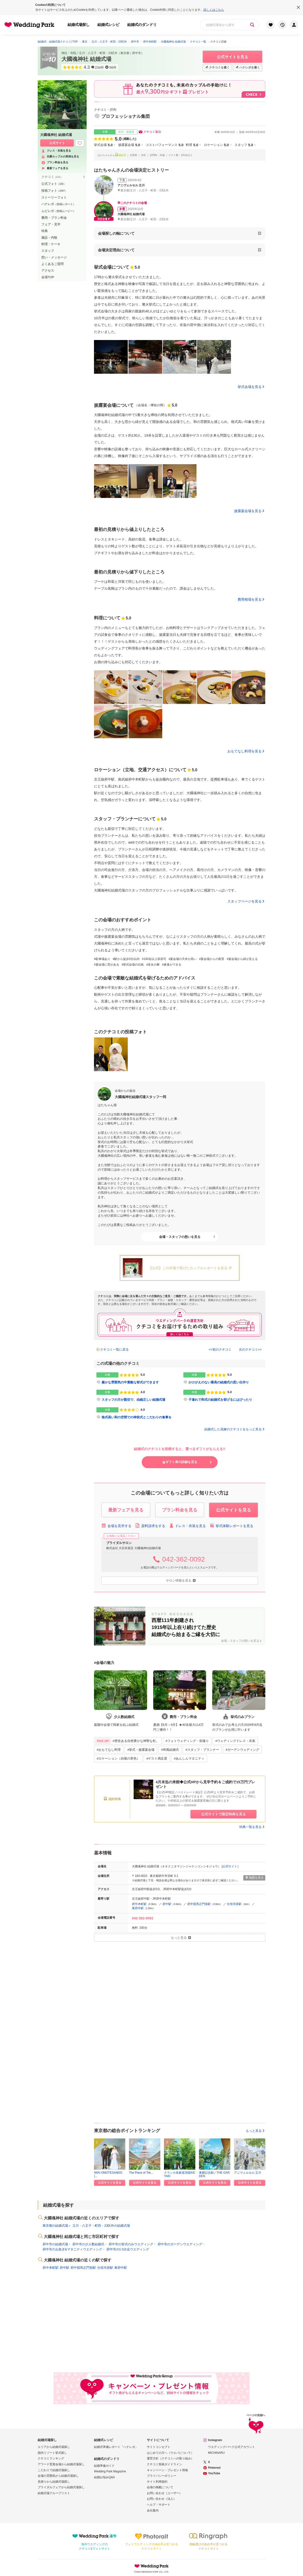  I want to click on もっと見る, so click(255, 2131).